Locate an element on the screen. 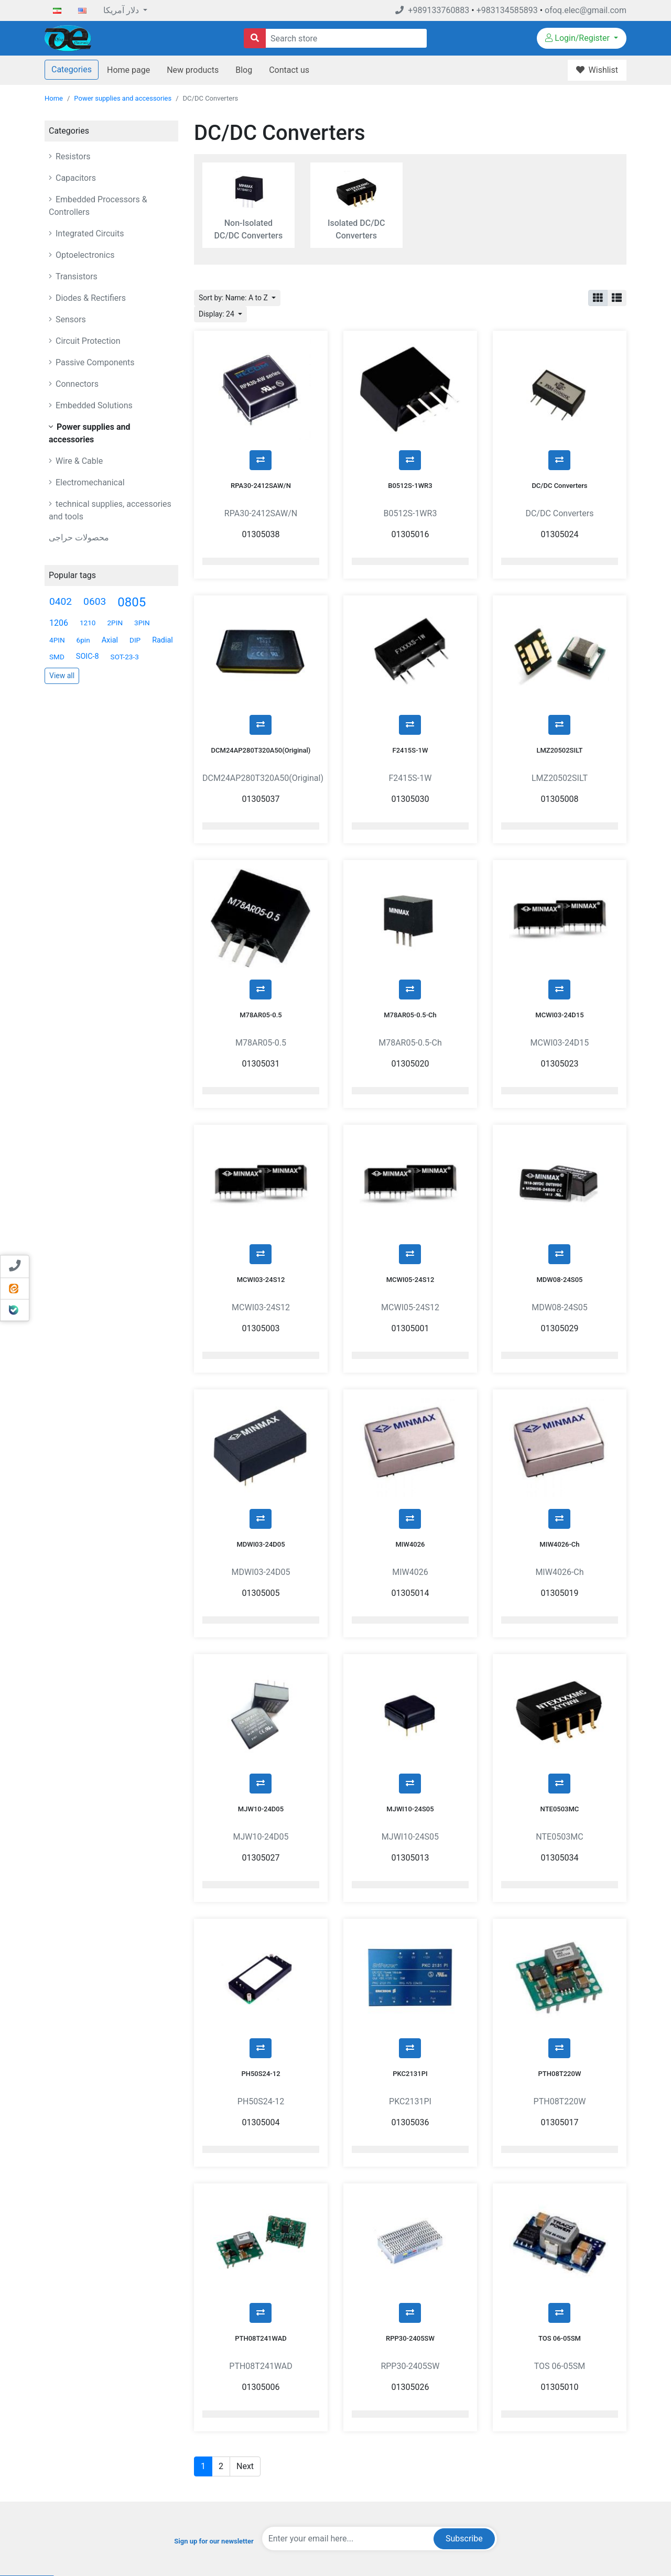  1206 is located at coordinates (58, 623).